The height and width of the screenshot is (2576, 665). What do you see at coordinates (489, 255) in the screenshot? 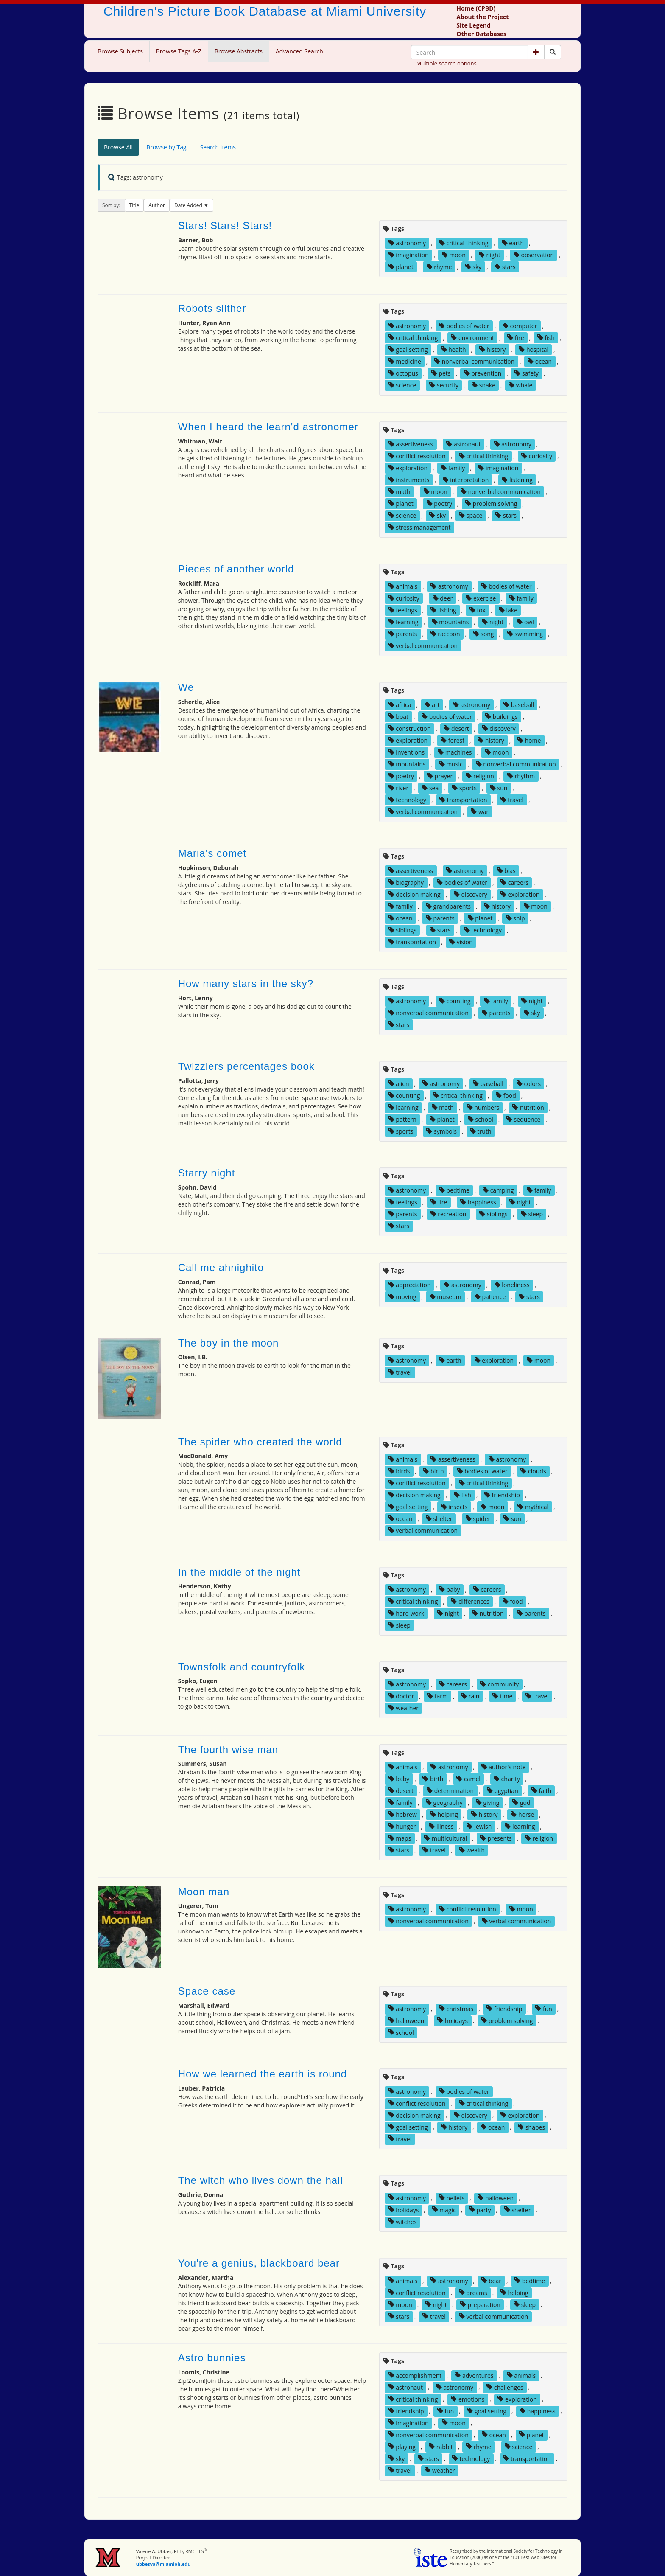
I see `night` at bounding box center [489, 255].